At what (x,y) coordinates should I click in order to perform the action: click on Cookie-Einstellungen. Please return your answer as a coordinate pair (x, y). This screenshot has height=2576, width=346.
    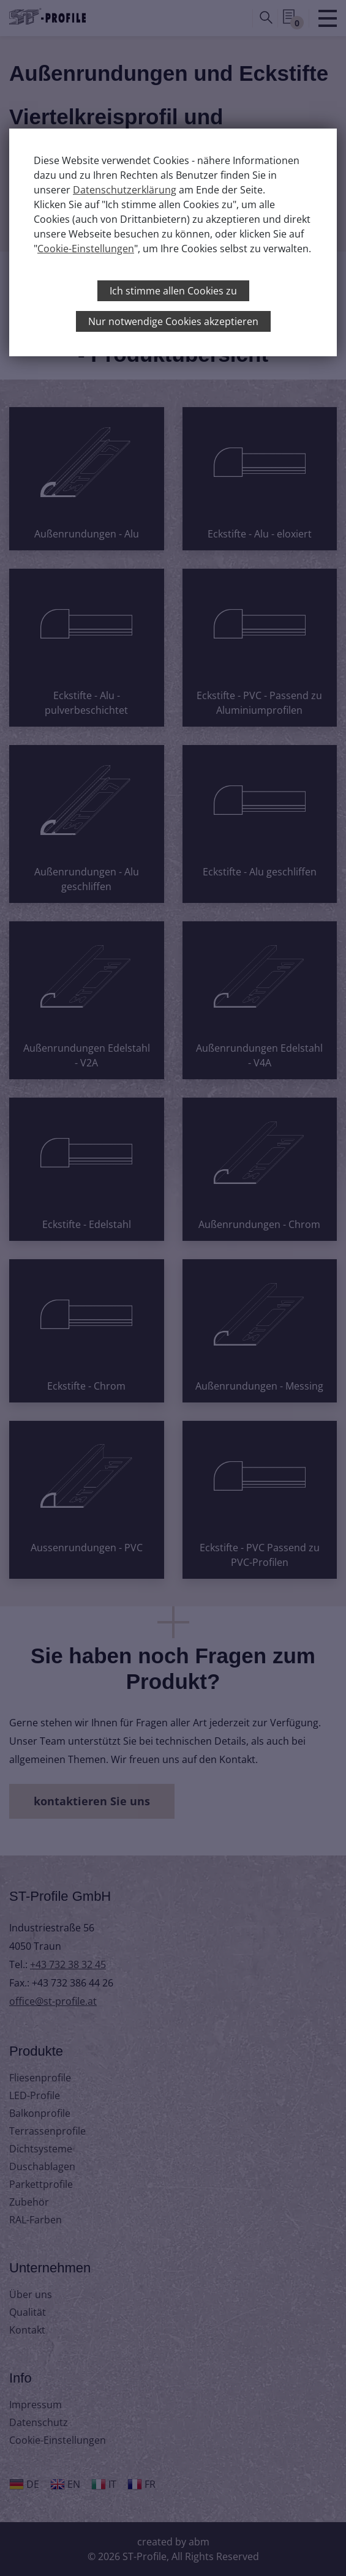
    Looking at the image, I should click on (85, 248).